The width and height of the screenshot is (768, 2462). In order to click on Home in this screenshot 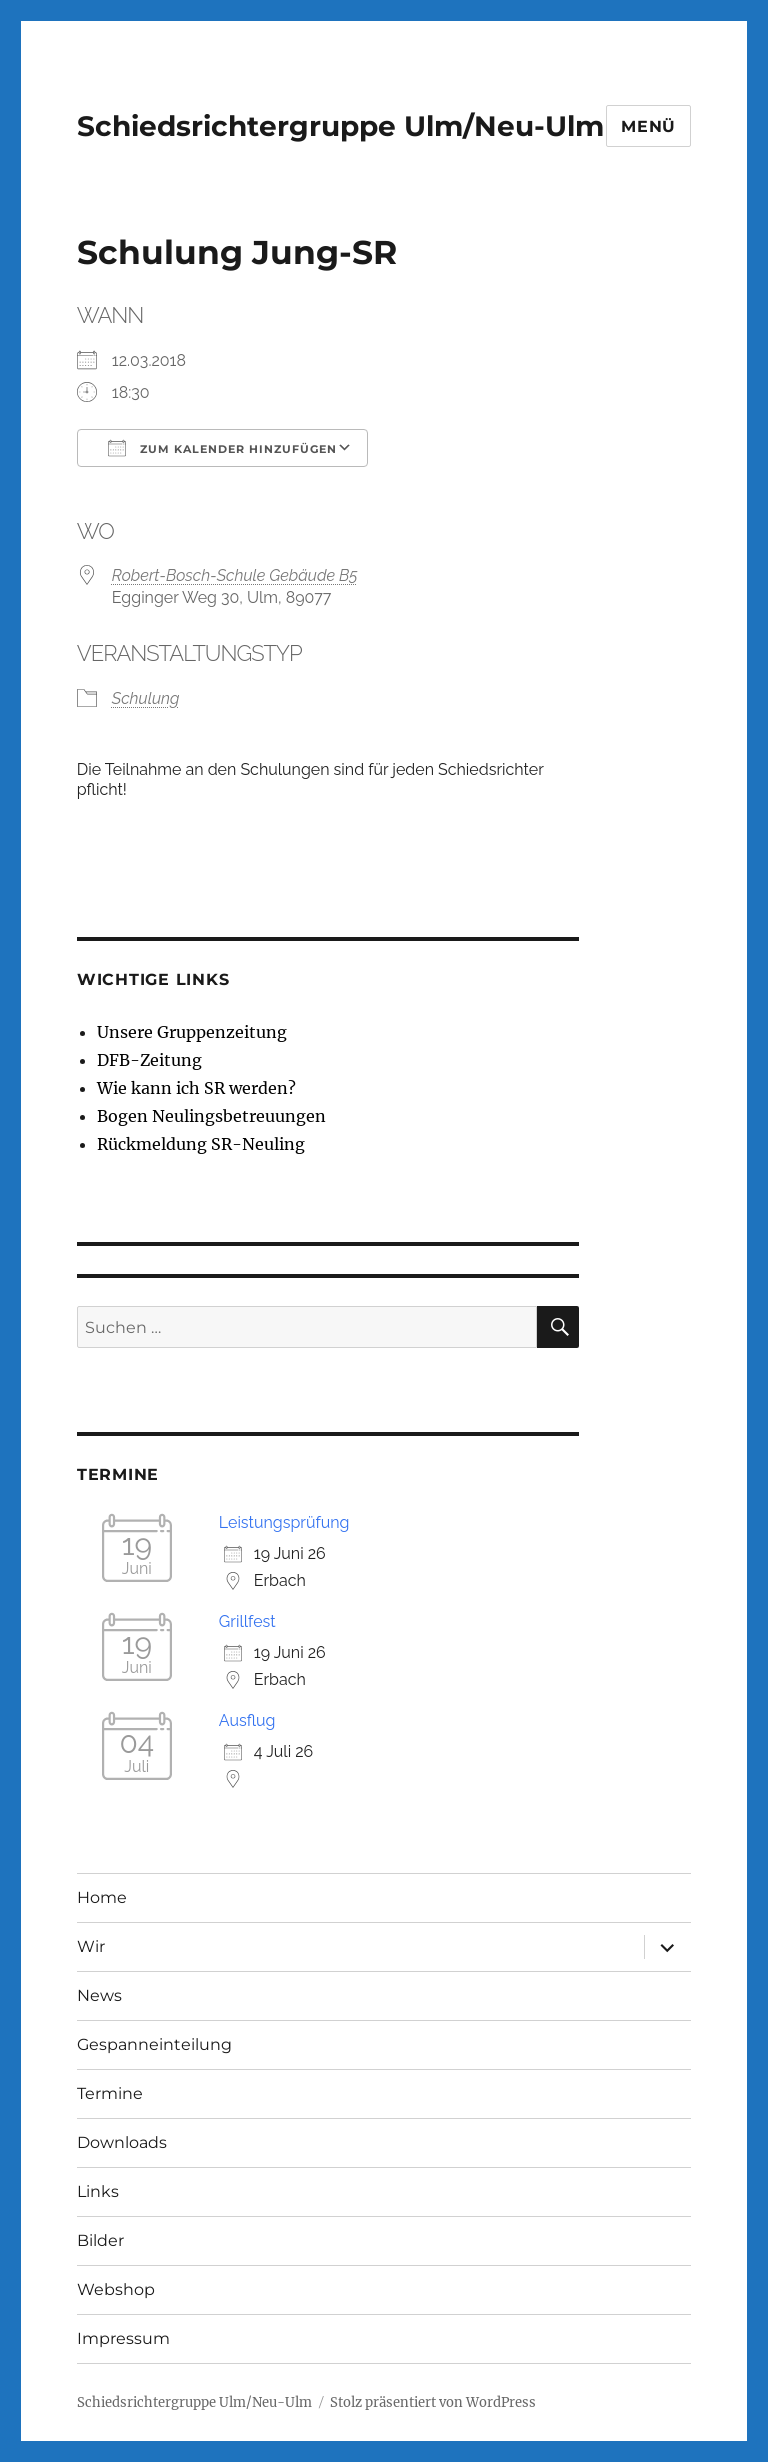, I will do `click(102, 1897)`.